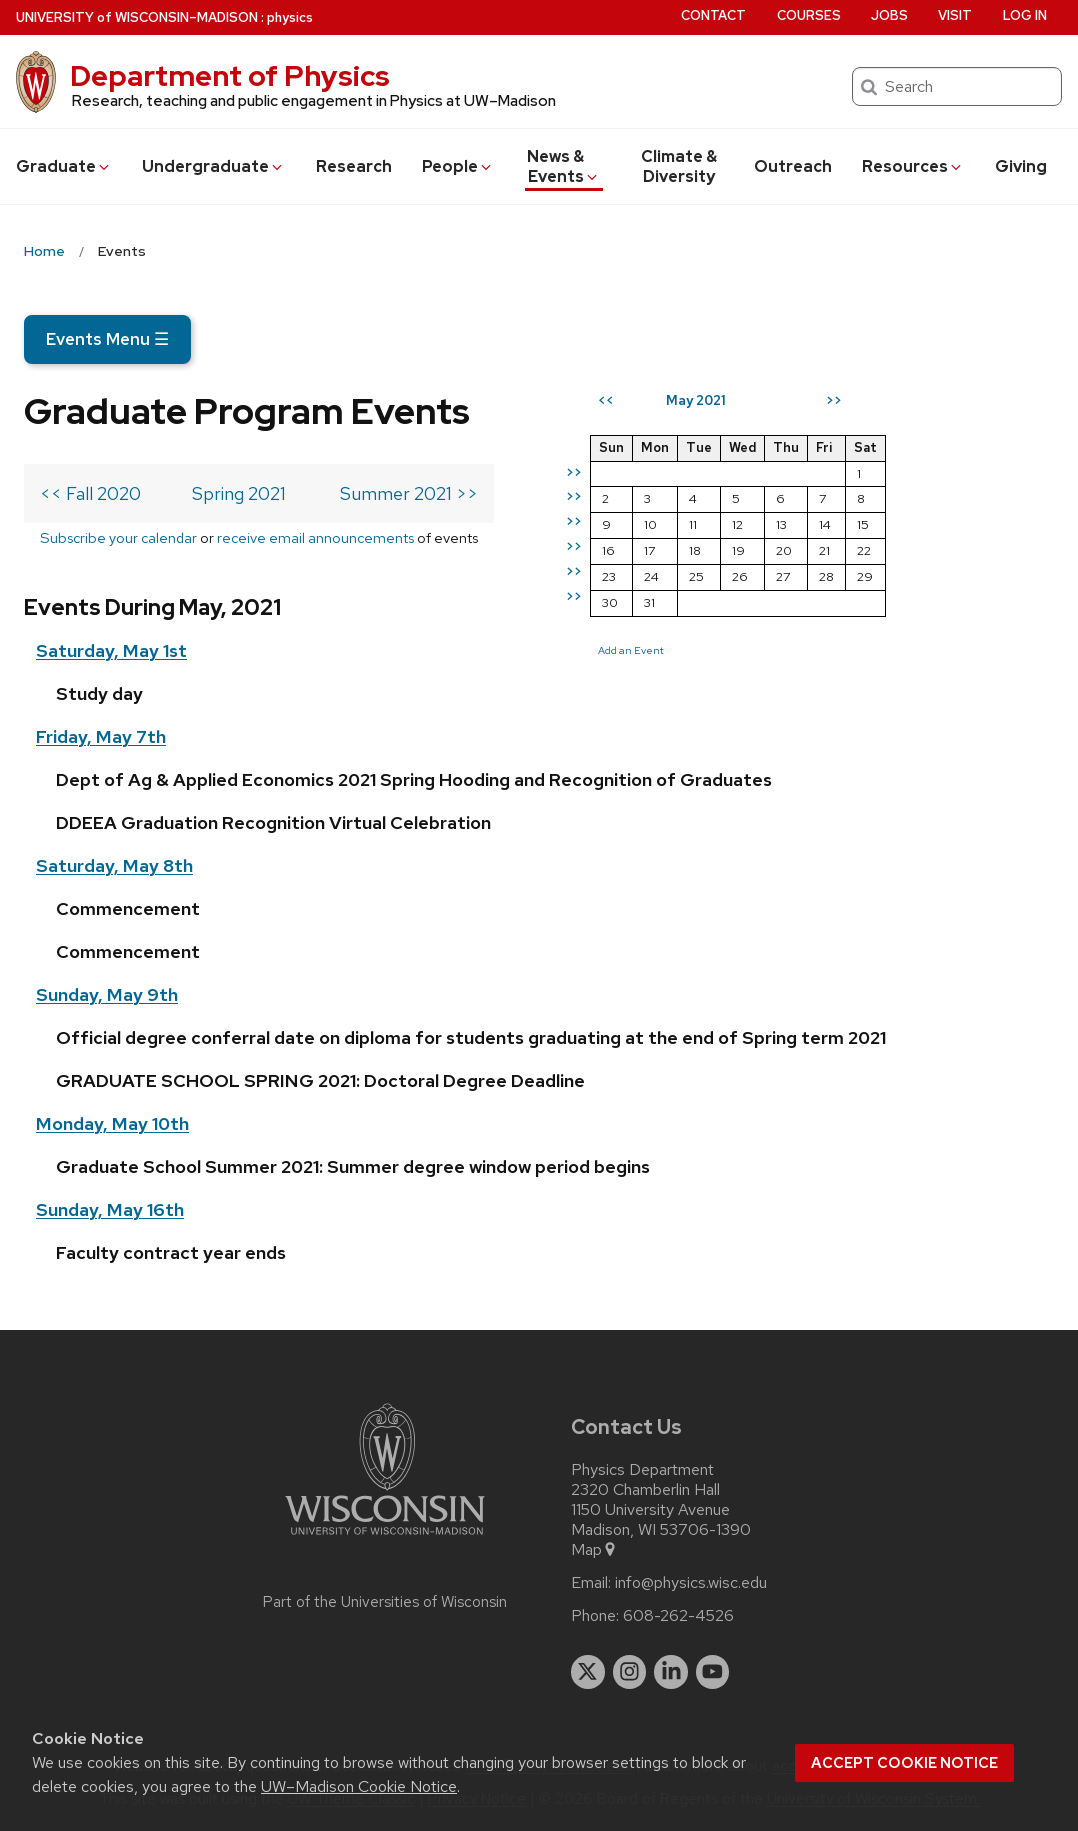  Describe the element at coordinates (213, 166) in the screenshot. I see `Undergrad` at that location.